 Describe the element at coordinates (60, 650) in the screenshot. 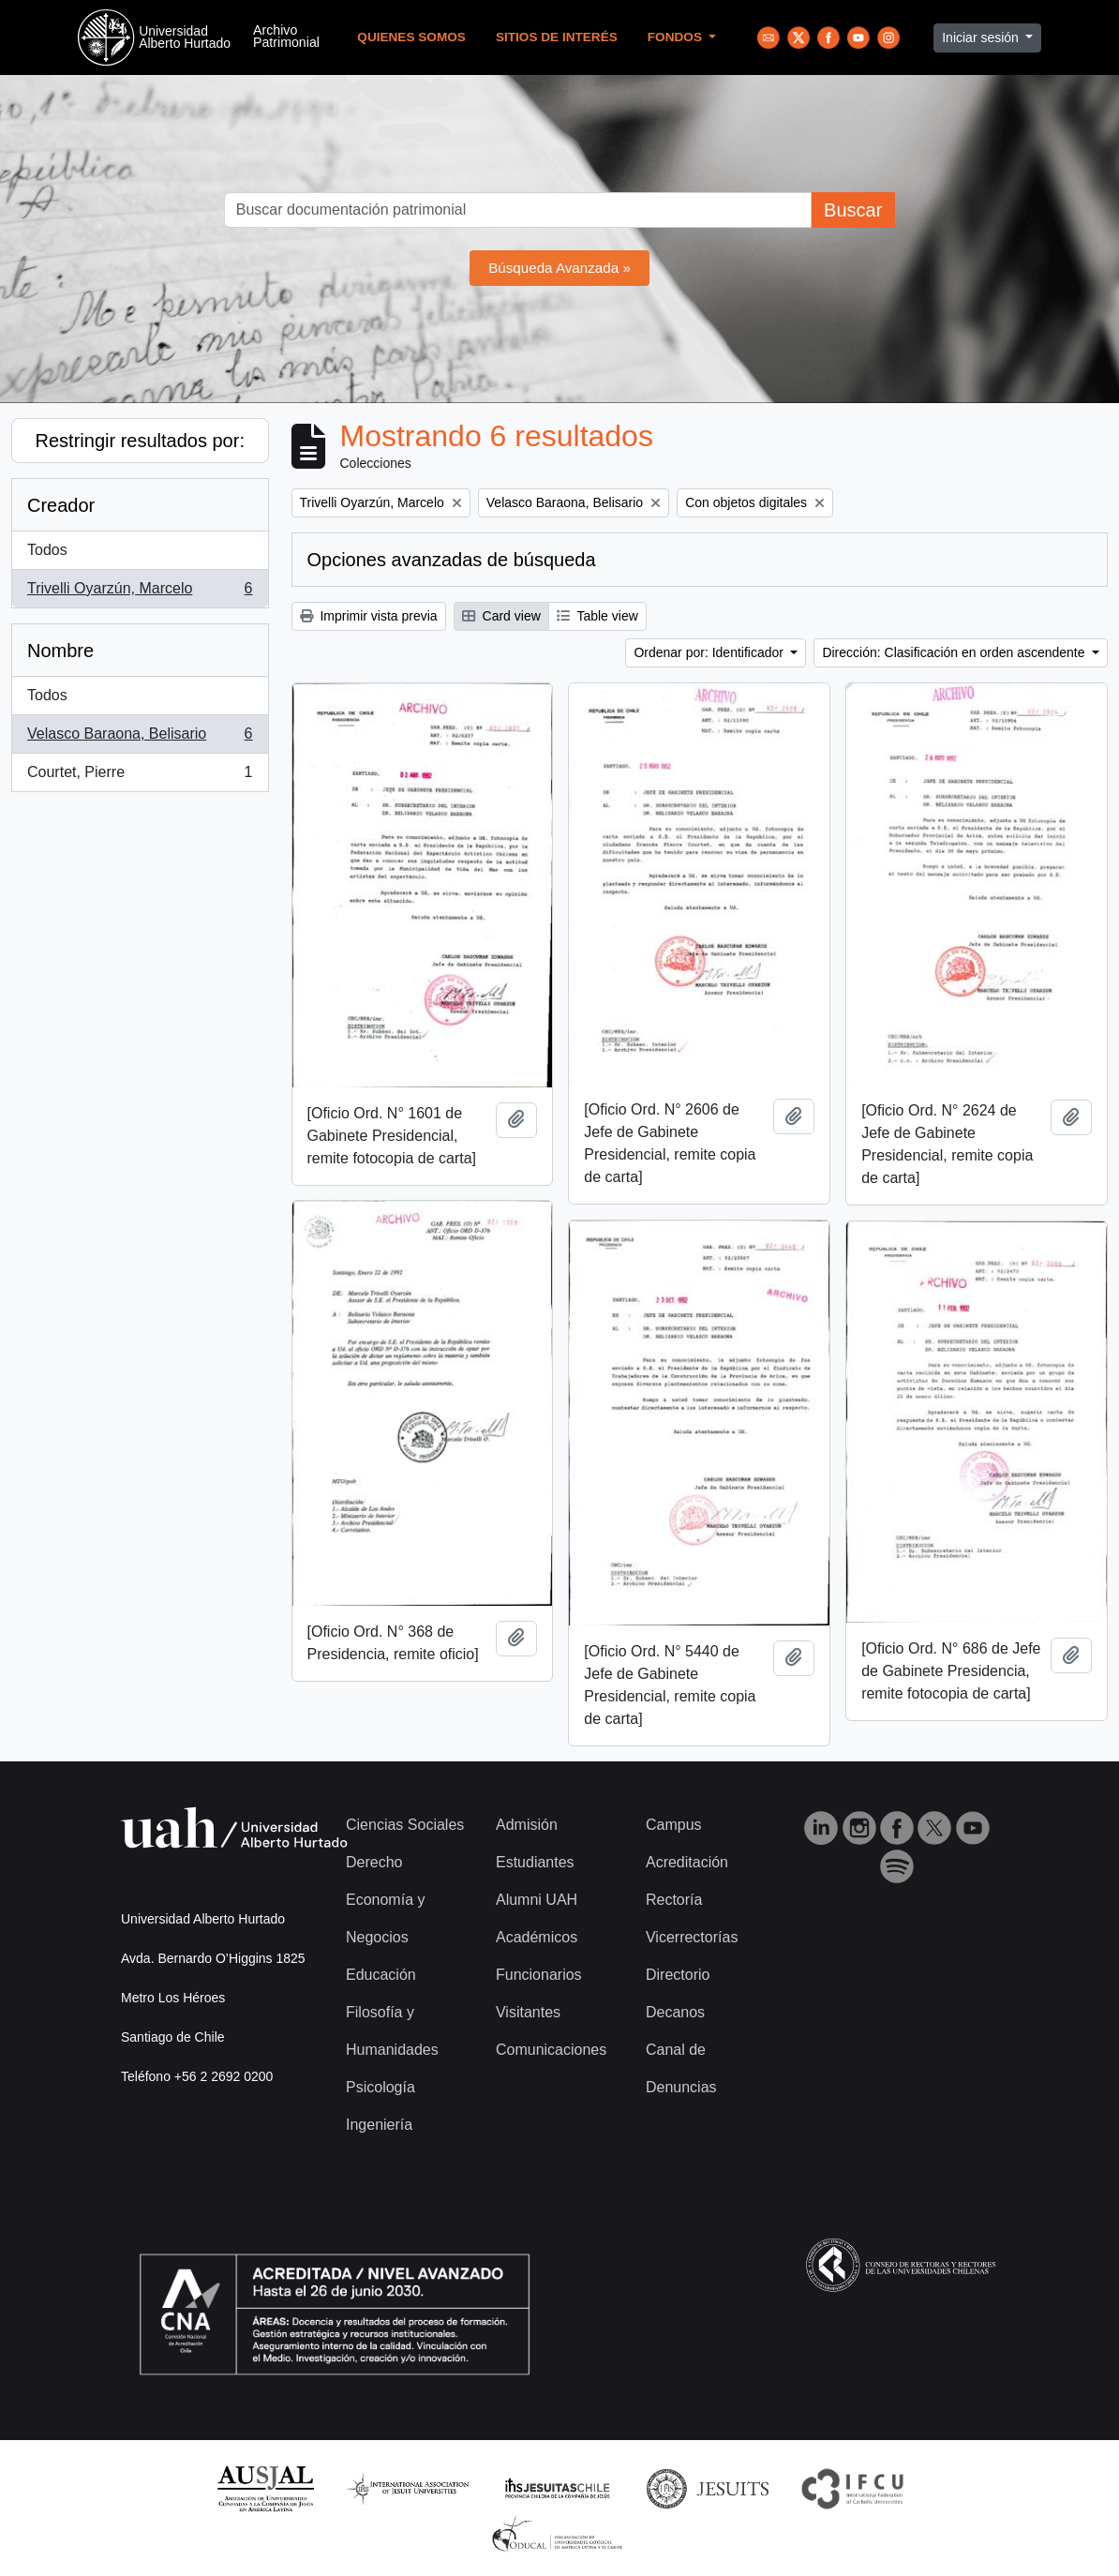

I see `Nombre` at that location.